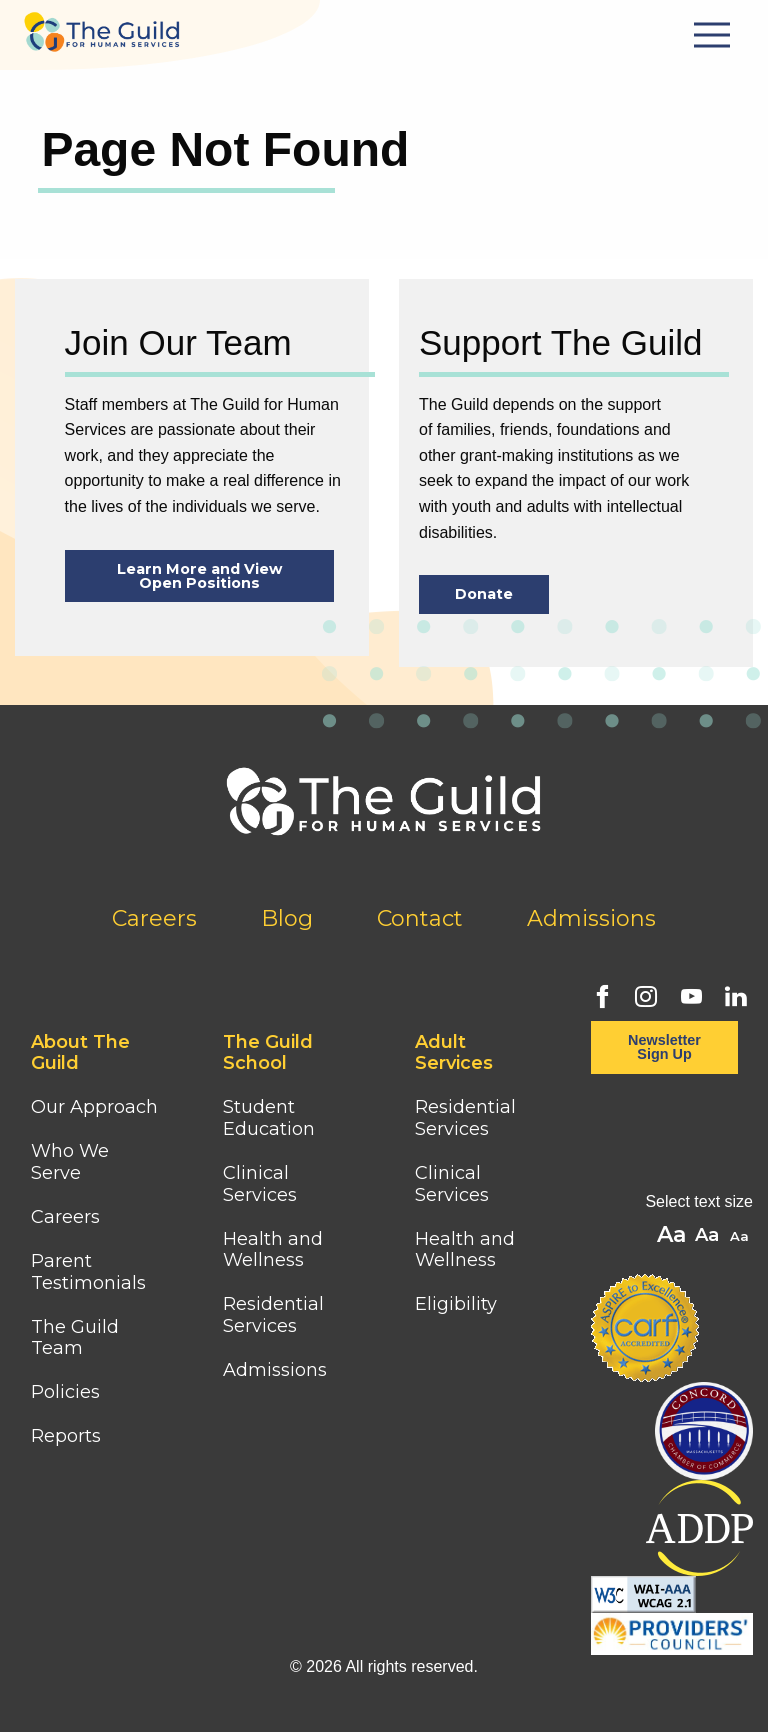 Image resolution: width=768 pixels, height=1732 pixels. What do you see at coordinates (154, 918) in the screenshot?
I see `Careers` at bounding box center [154, 918].